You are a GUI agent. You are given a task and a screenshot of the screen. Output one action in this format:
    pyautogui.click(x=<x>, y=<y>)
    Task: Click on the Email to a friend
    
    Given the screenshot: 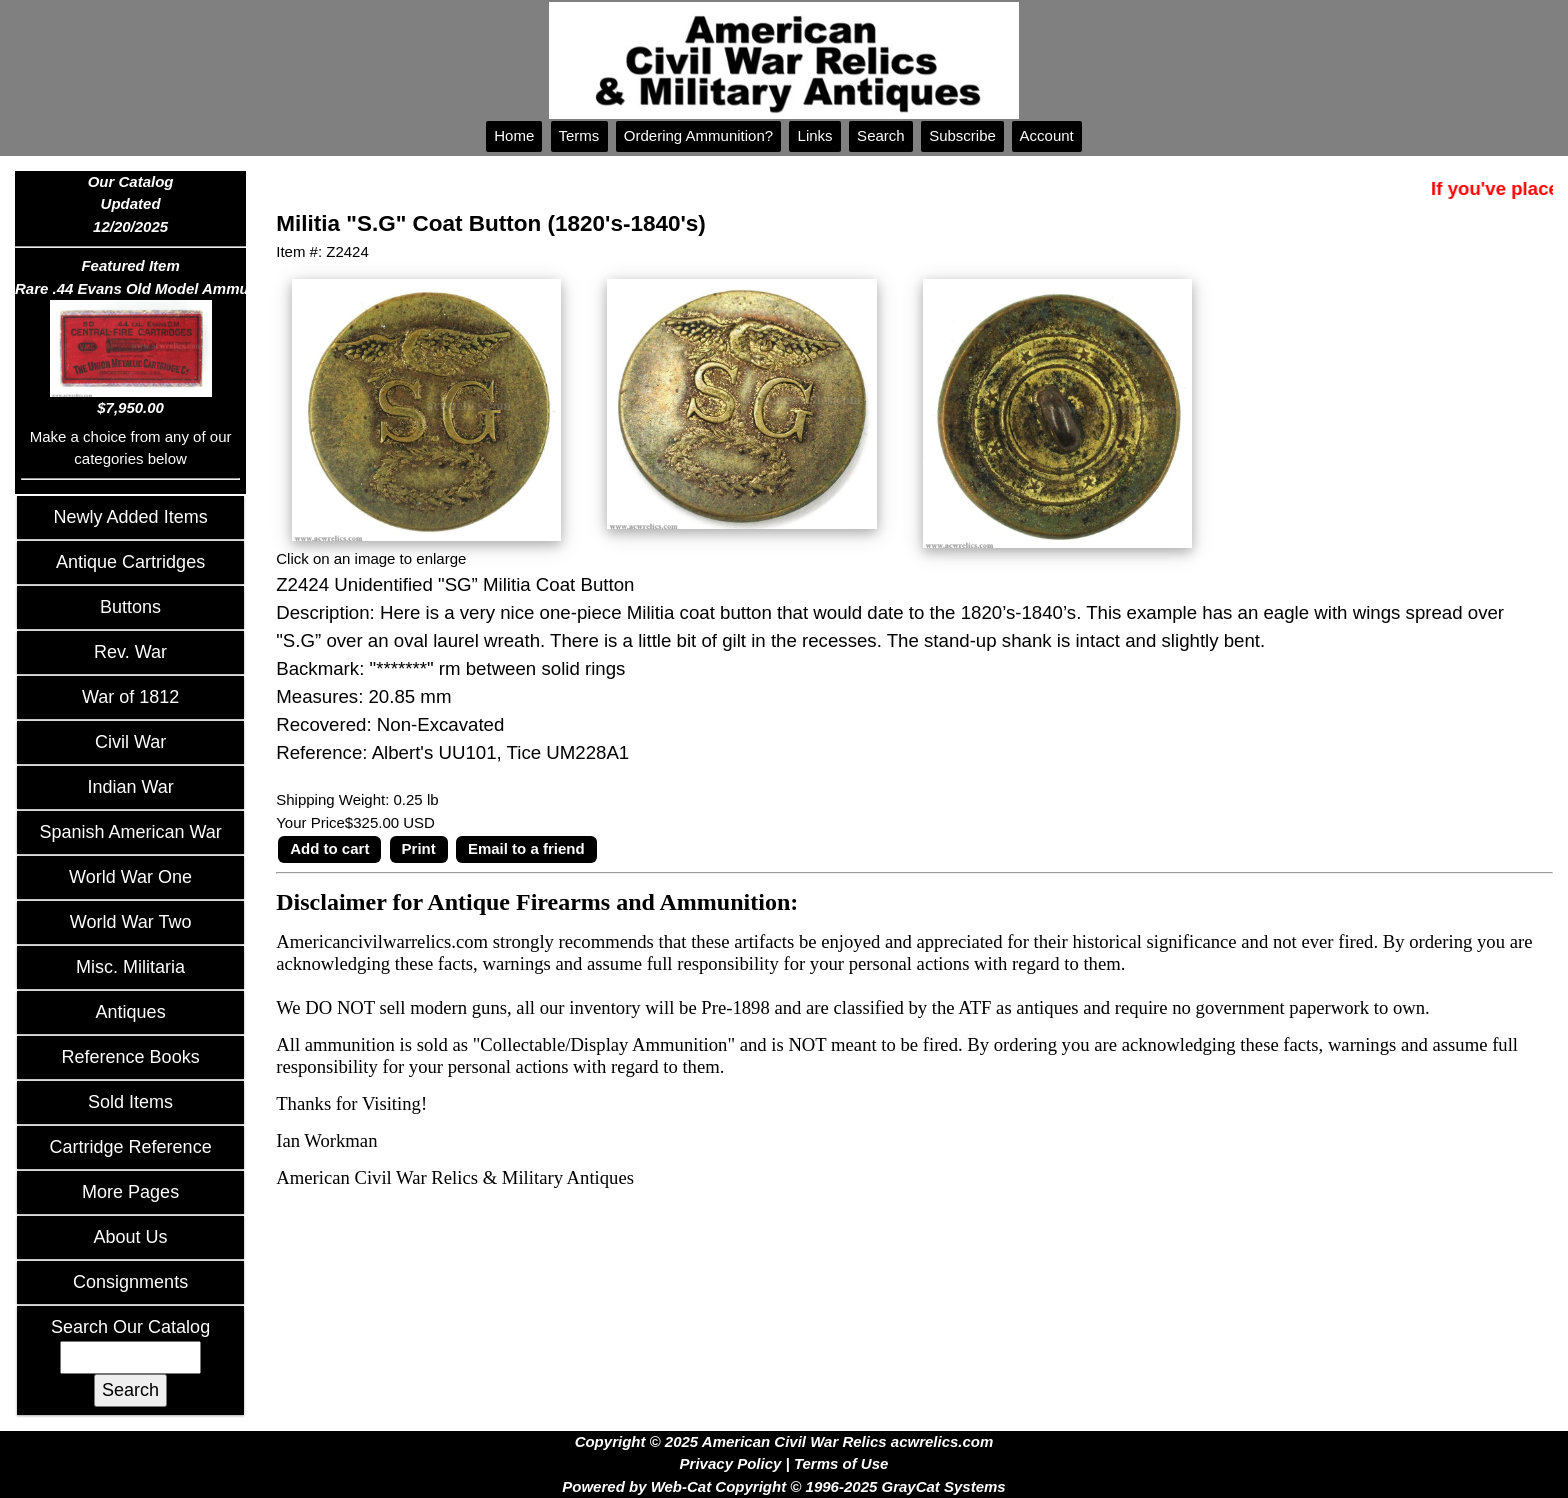 What is the action you would take?
    pyautogui.click(x=526, y=848)
    